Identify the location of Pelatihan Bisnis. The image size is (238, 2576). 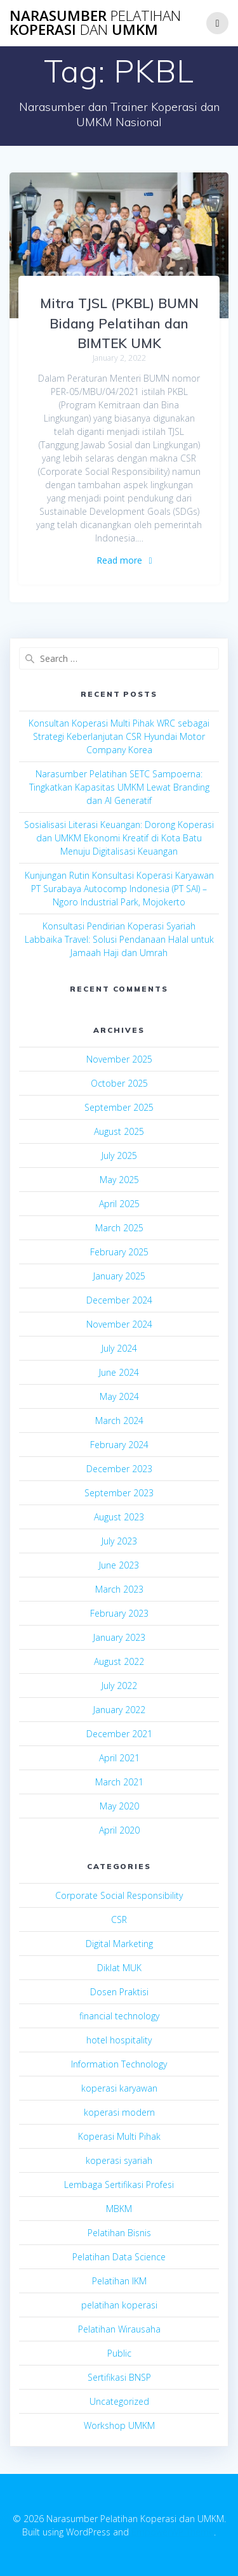
(119, 2233).